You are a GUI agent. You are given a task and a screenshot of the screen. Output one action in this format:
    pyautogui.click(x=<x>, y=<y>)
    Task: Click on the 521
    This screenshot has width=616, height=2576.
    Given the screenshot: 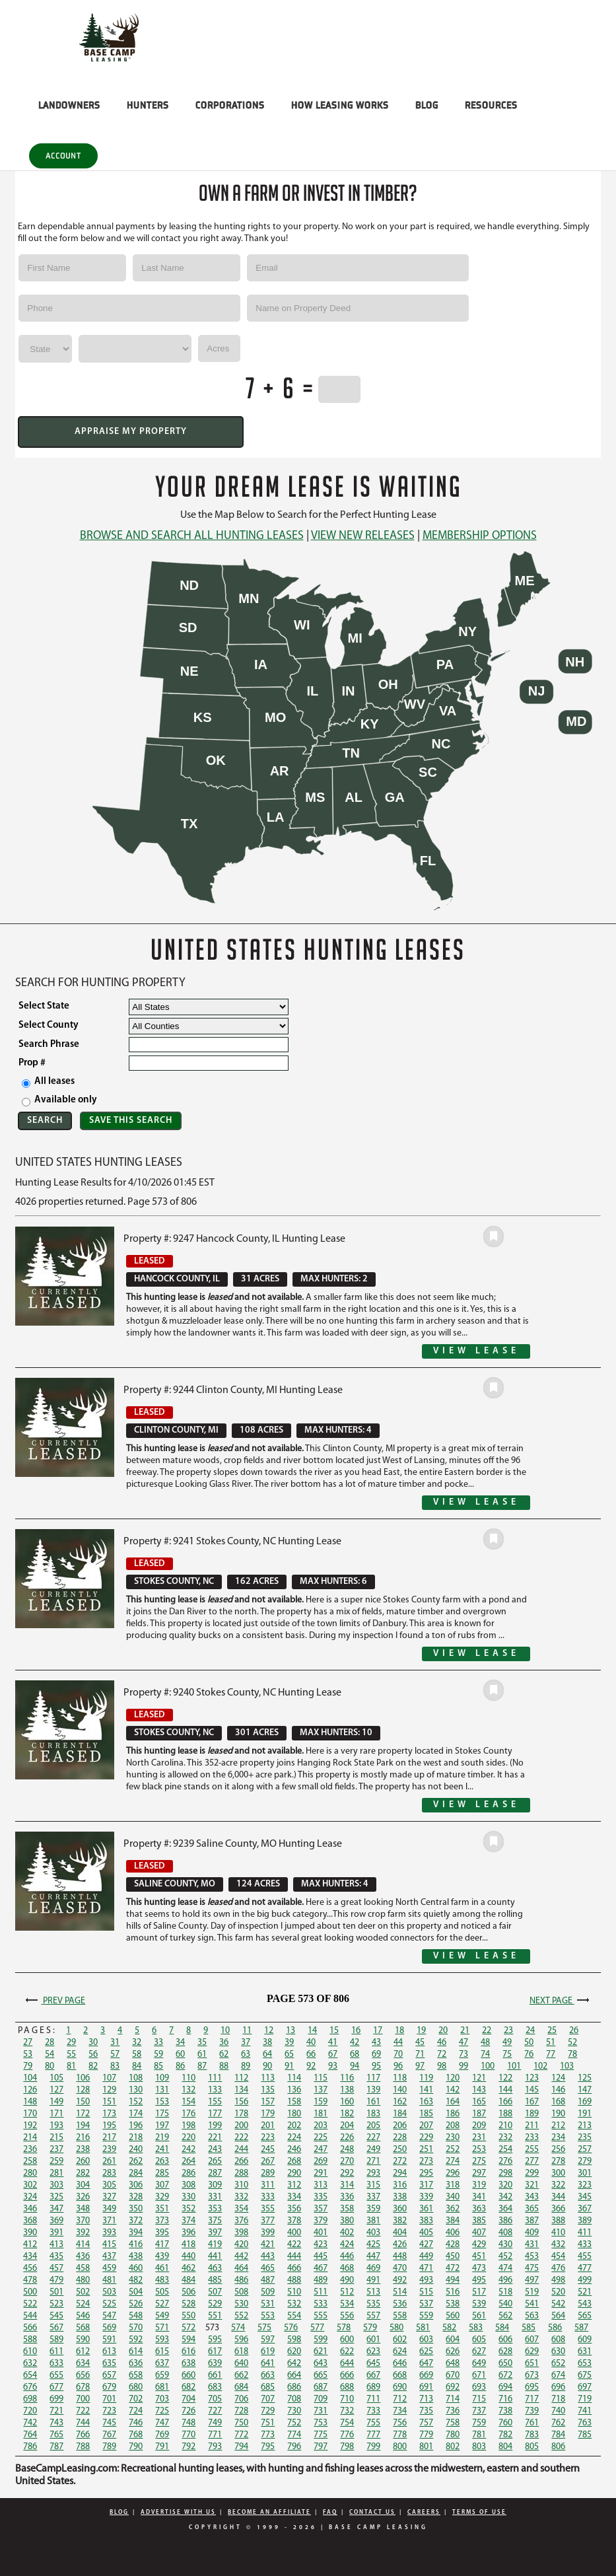 What is the action you would take?
    pyautogui.click(x=585, y=2292)
    